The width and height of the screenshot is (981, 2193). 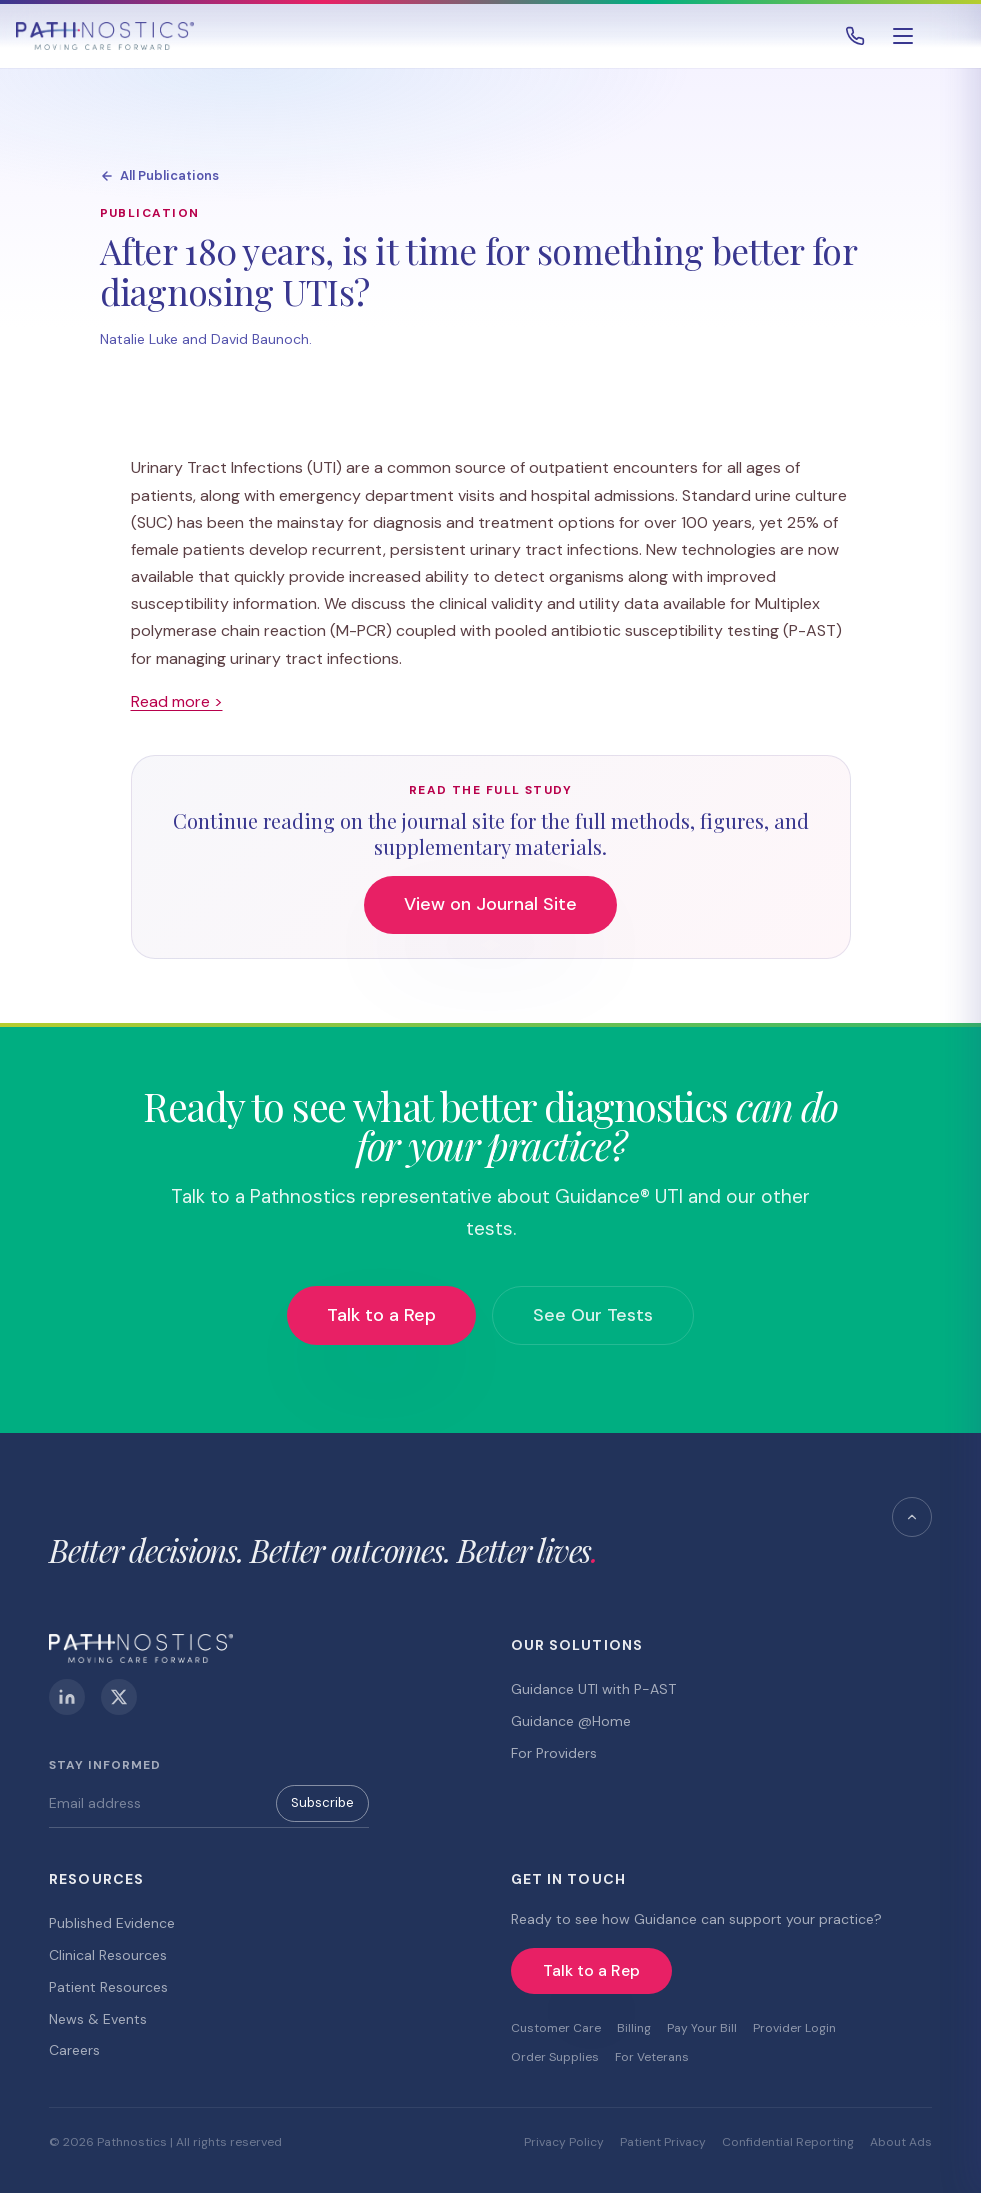 I want to click on Published Evidence, so click(x=112, y=1923).